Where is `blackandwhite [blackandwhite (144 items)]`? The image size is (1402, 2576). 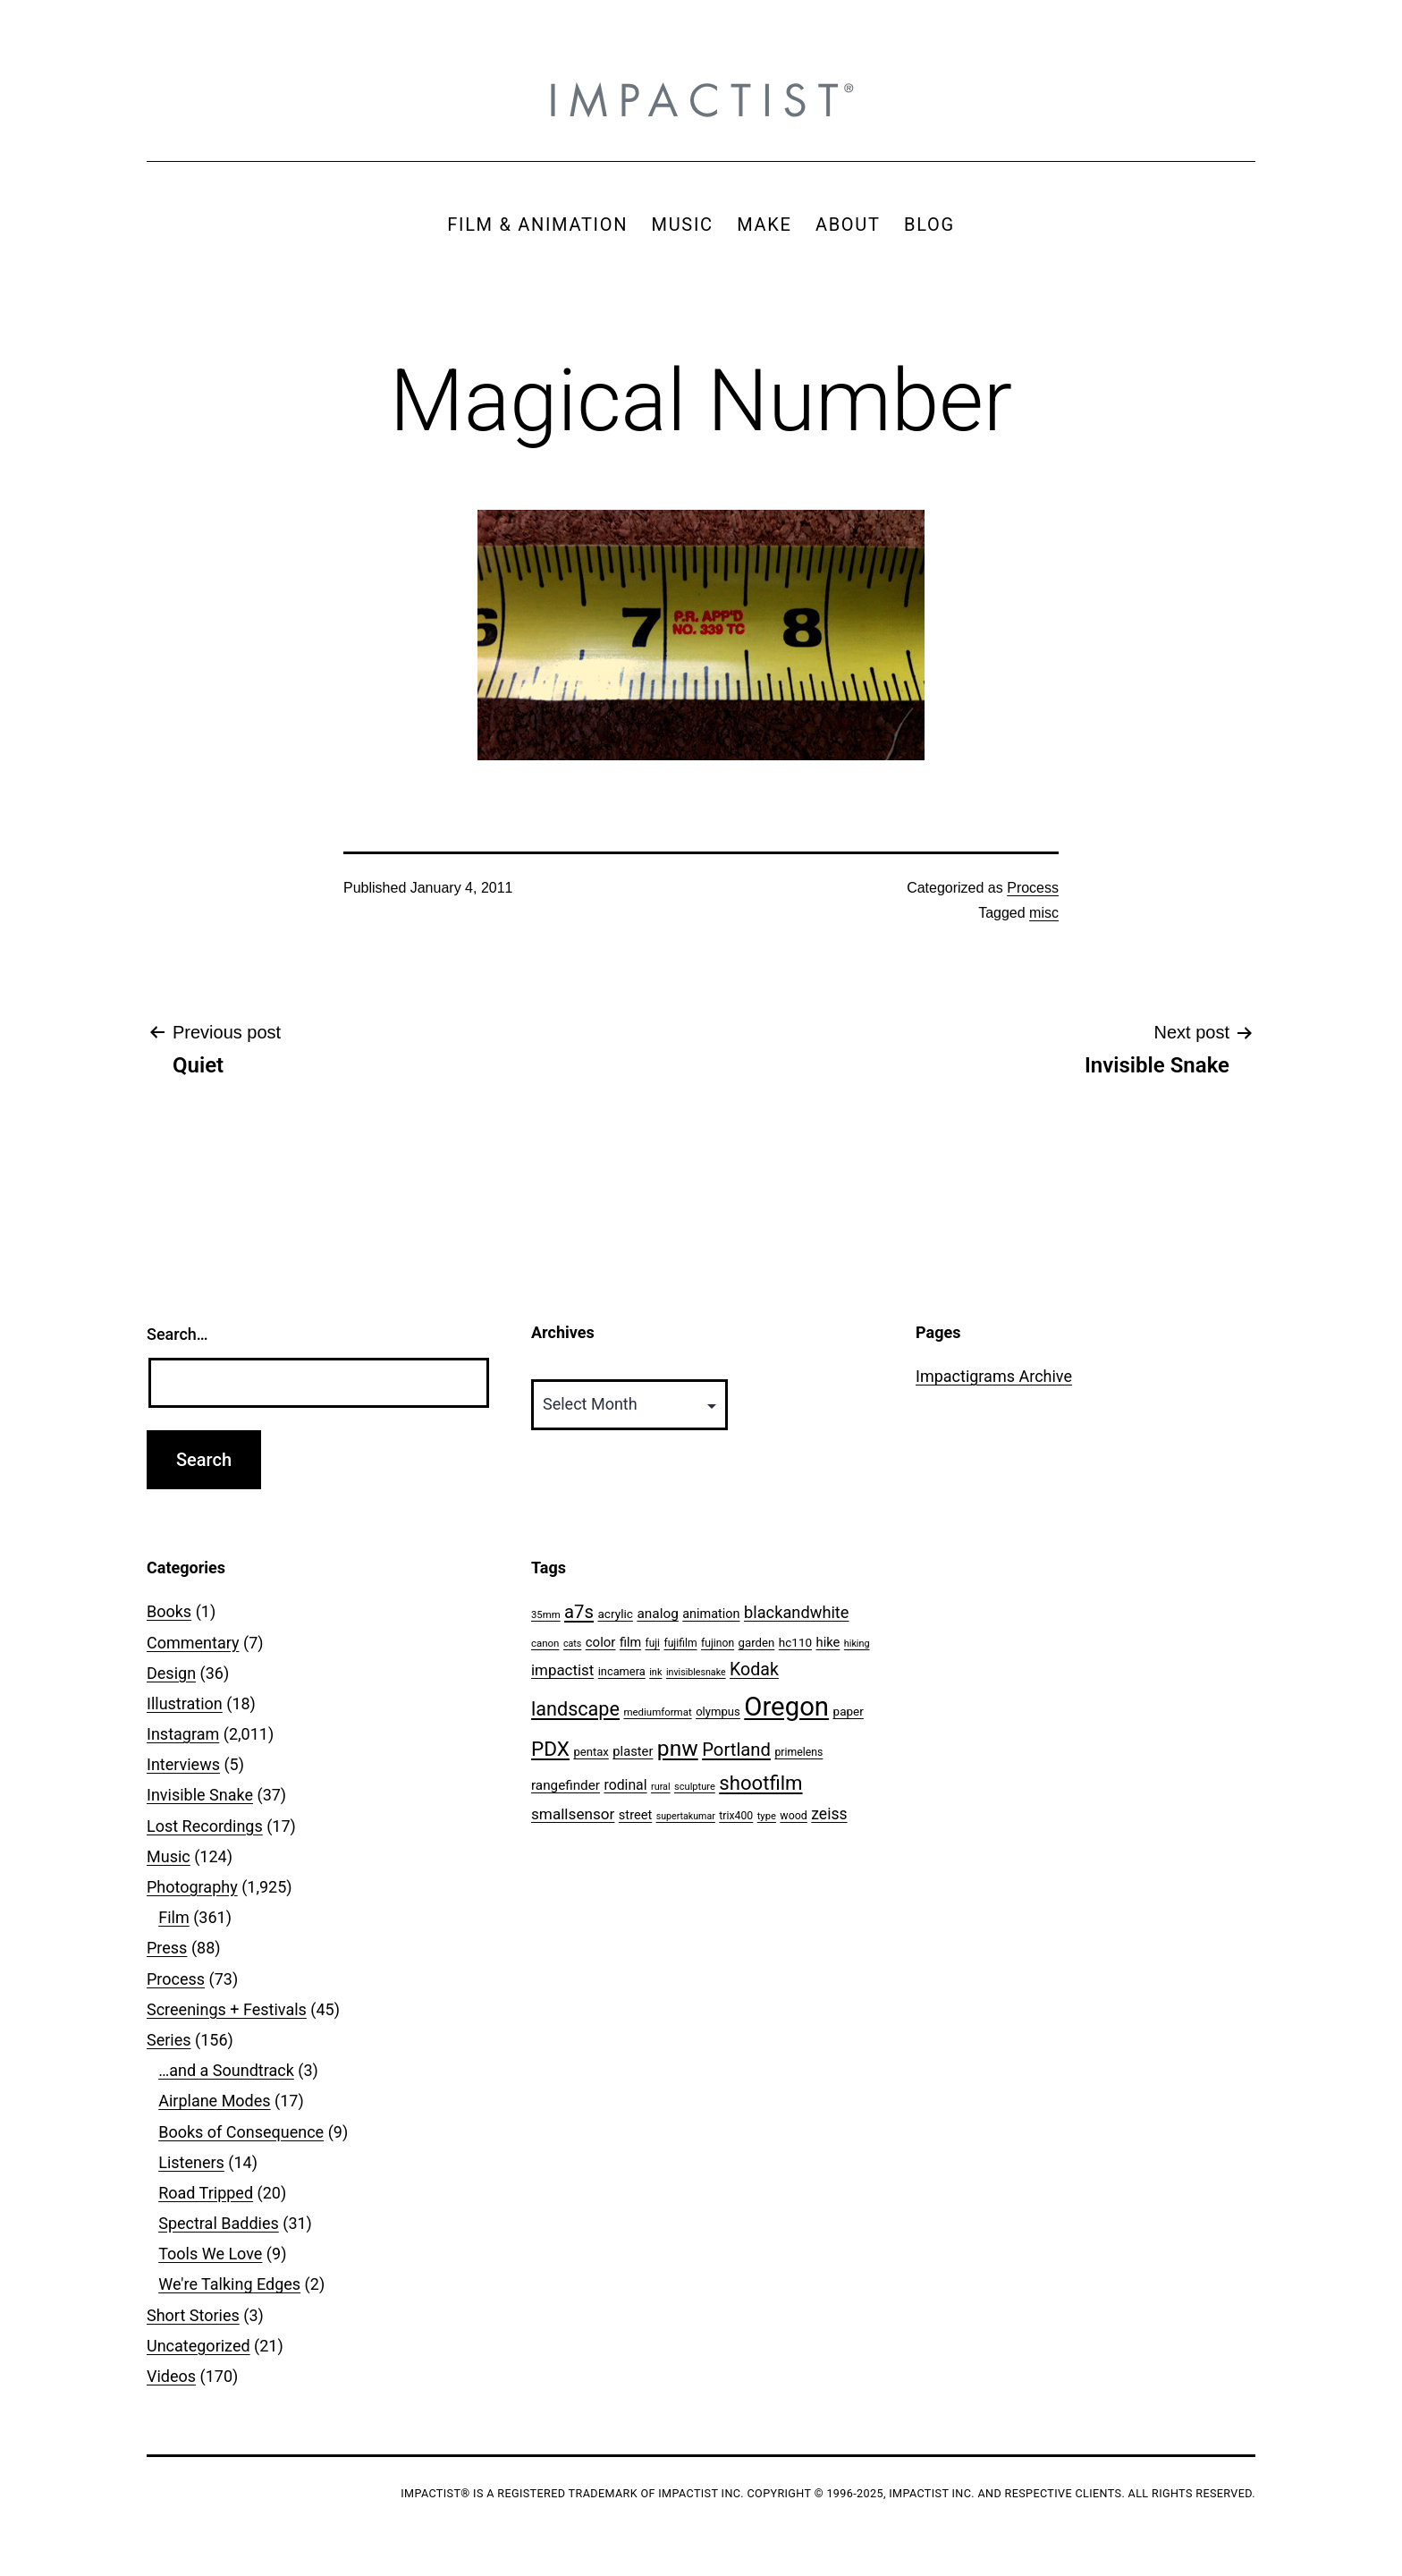
blackandwhite [blackandwhite (144 items)] is located at coordinates (796, 1612).